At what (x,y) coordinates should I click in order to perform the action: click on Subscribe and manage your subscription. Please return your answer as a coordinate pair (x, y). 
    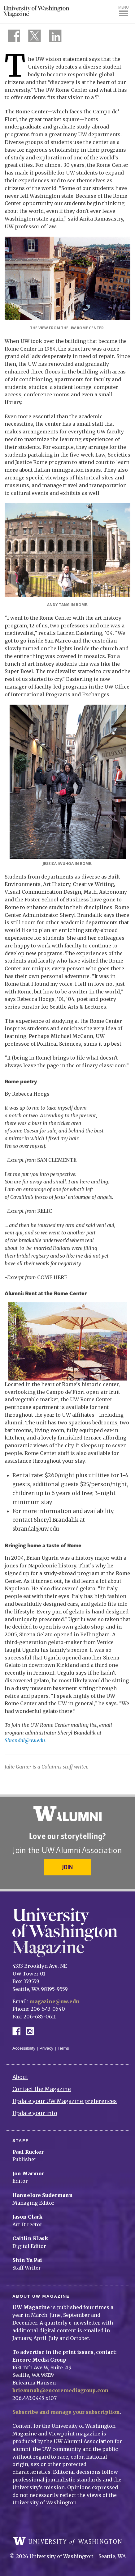
    Looking at the image, I should click on (66, 2412).